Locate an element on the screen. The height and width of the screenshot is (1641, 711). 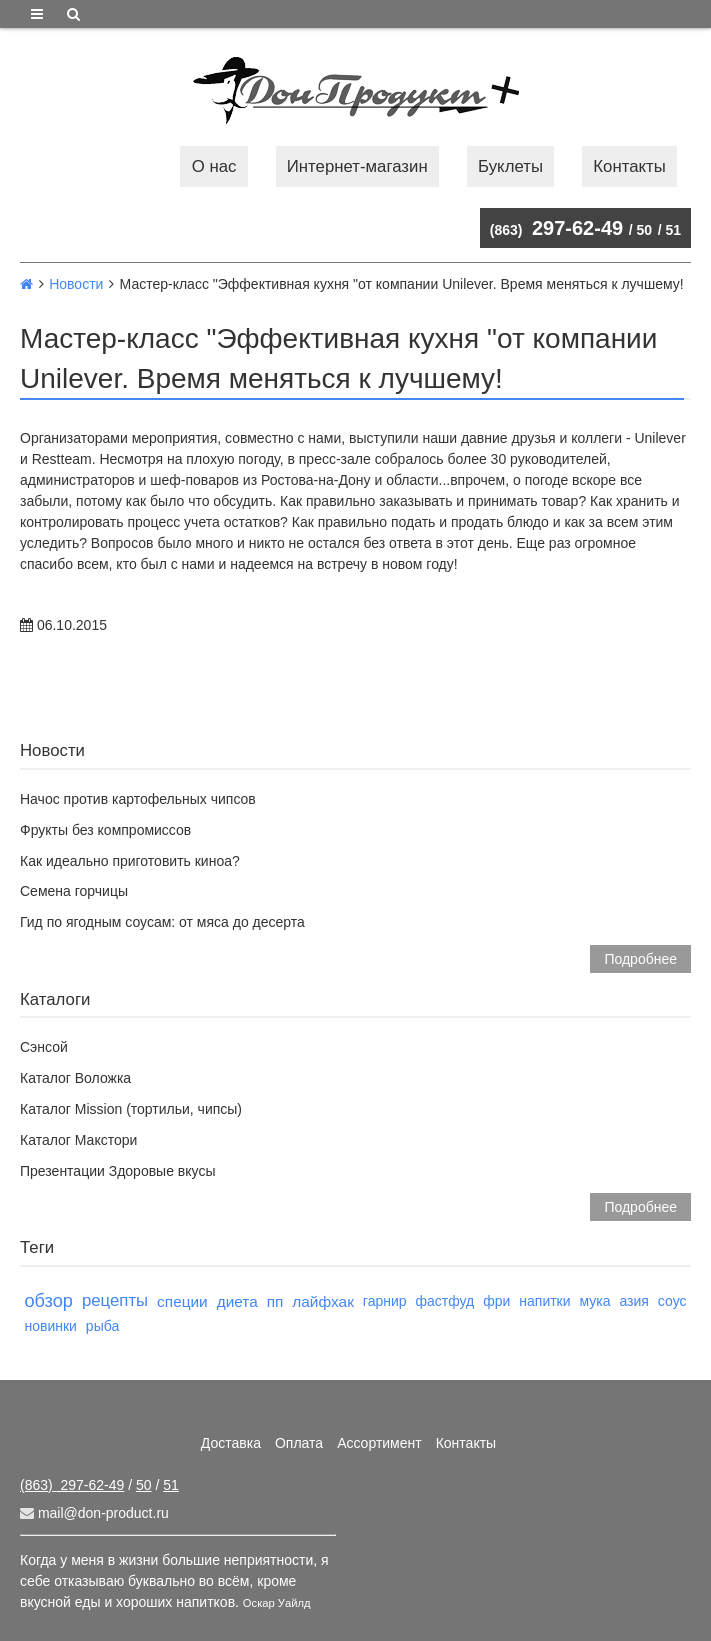
соус is located at coordinates (672, 1301).